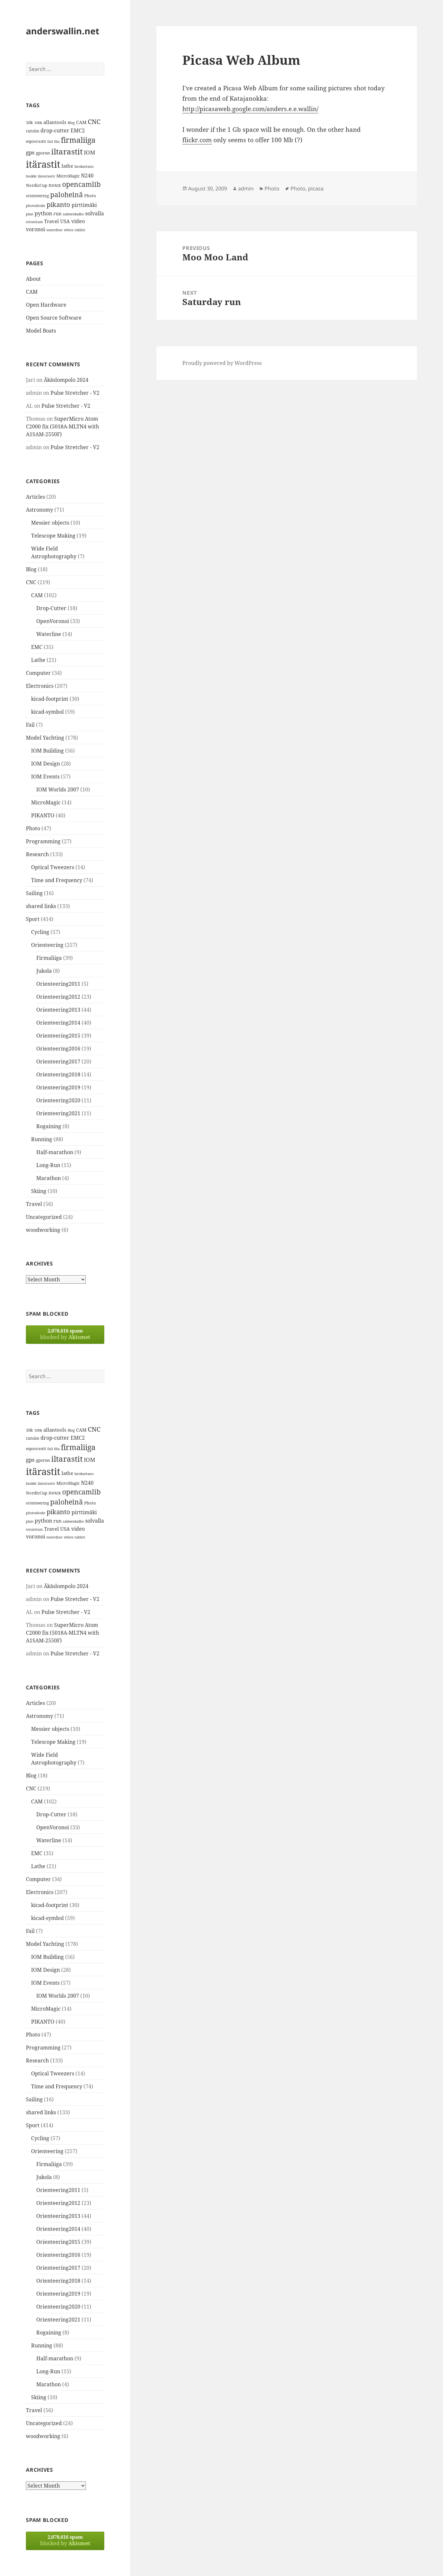 The height and width of the screenshot is (2576, 443). What do you see at coordinates (34, 1204) in the screenshot?
I see `Travel` at bounding box center [34, 1204].